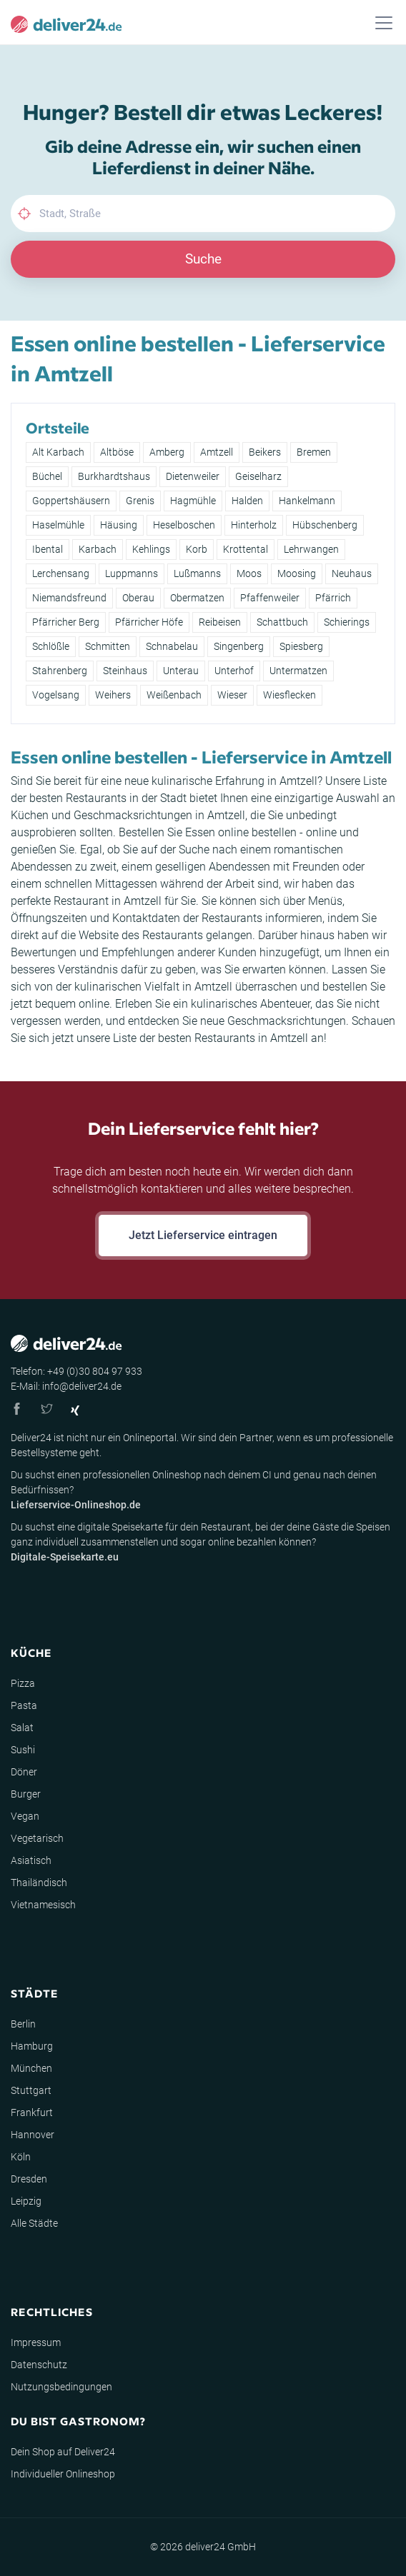 The image size is (406, 2576). What do you see at coordinates (23, 2024) in the screenshot?
I see `Berlin` at bounding box center [23, 2024].